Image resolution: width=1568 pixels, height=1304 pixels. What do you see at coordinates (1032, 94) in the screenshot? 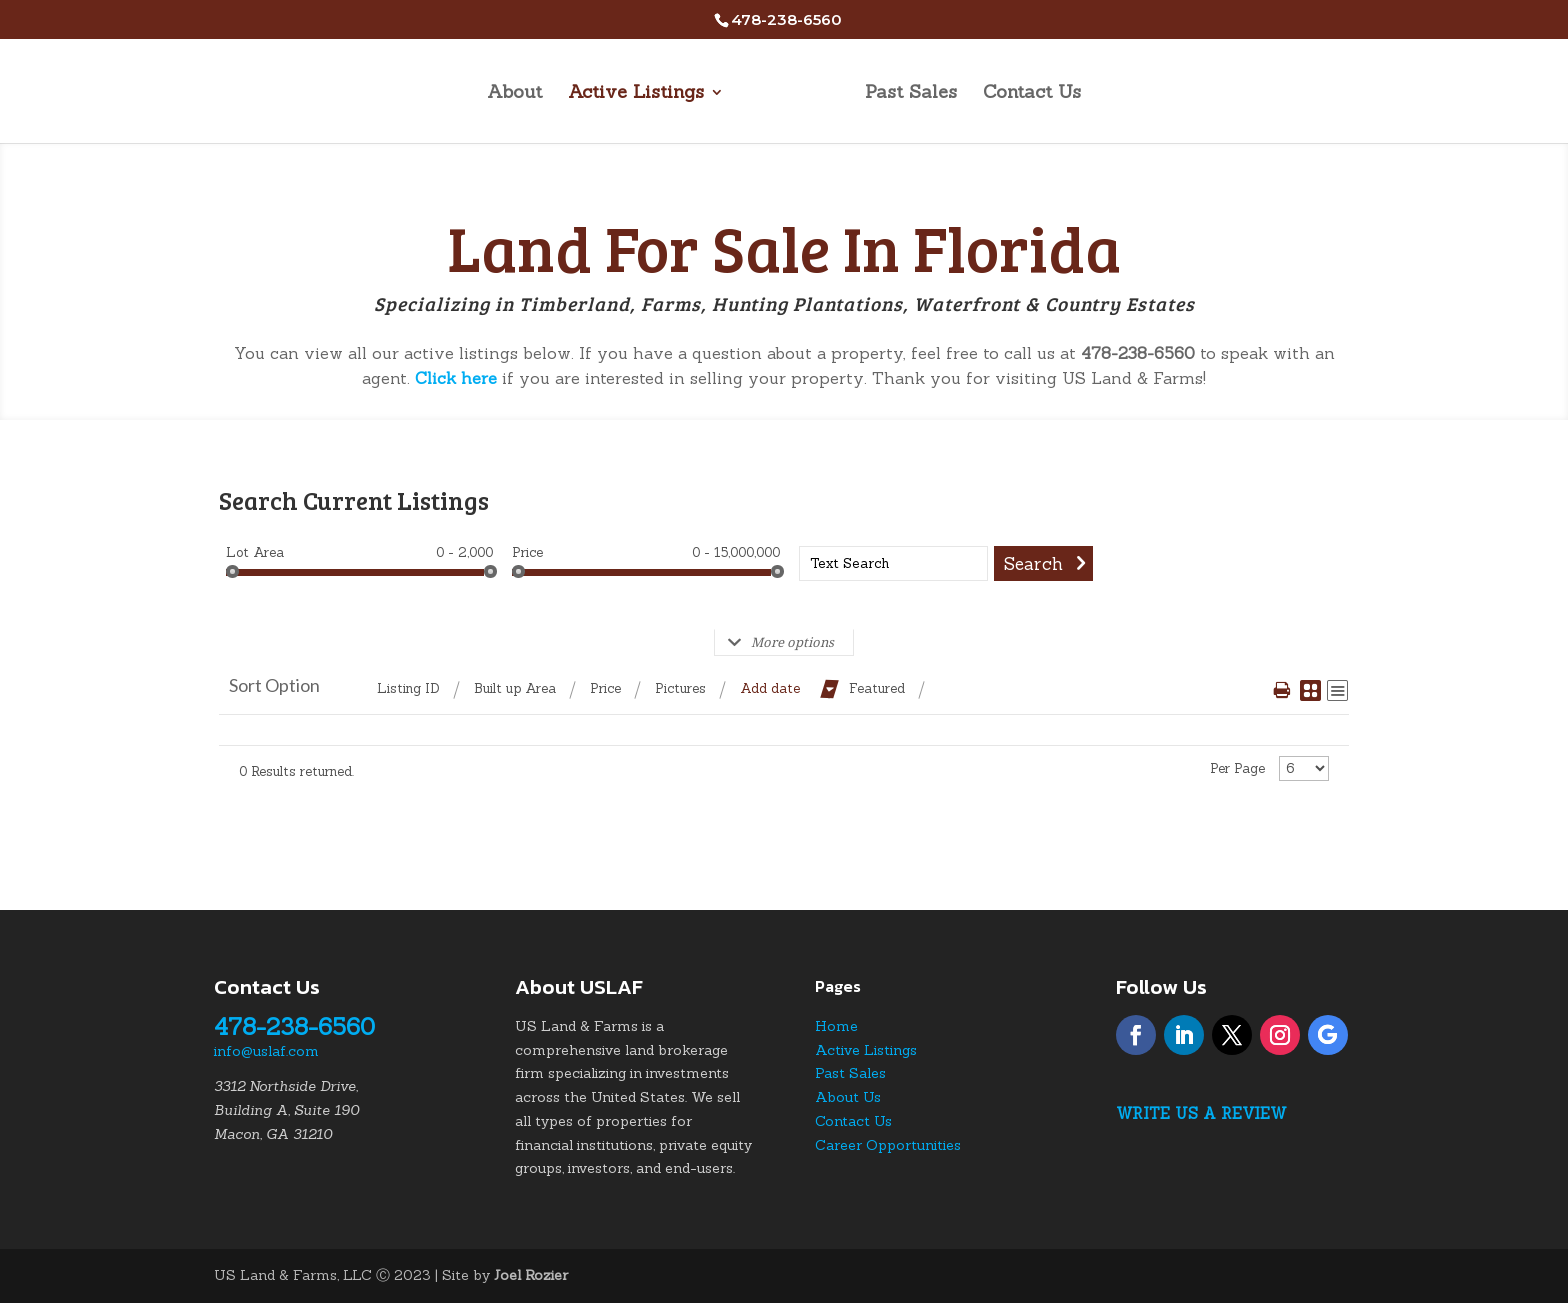
I see `Contact Us` at bounding box center [1032, 94].